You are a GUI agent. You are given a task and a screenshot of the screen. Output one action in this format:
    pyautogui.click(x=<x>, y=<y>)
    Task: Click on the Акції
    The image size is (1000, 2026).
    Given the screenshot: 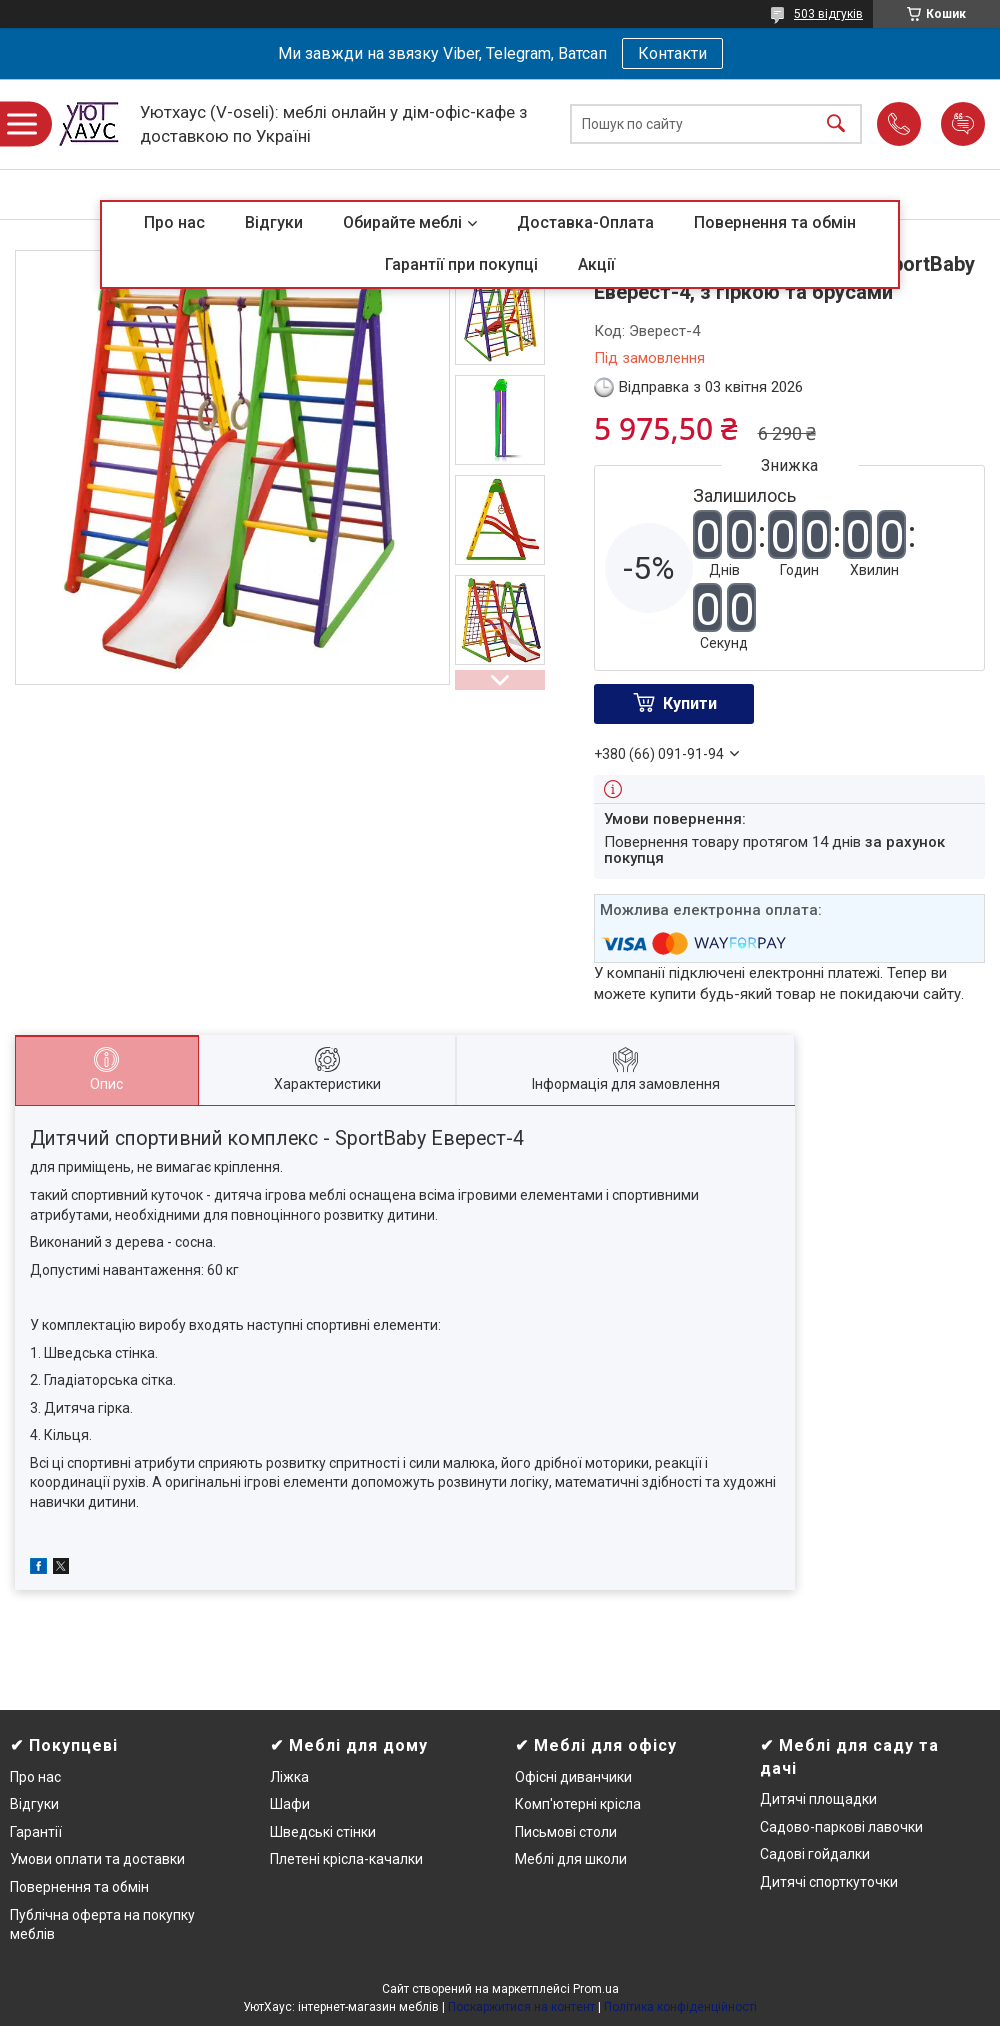 What is the action you would take?
    pyautogui.click(x=596, y=264)
    